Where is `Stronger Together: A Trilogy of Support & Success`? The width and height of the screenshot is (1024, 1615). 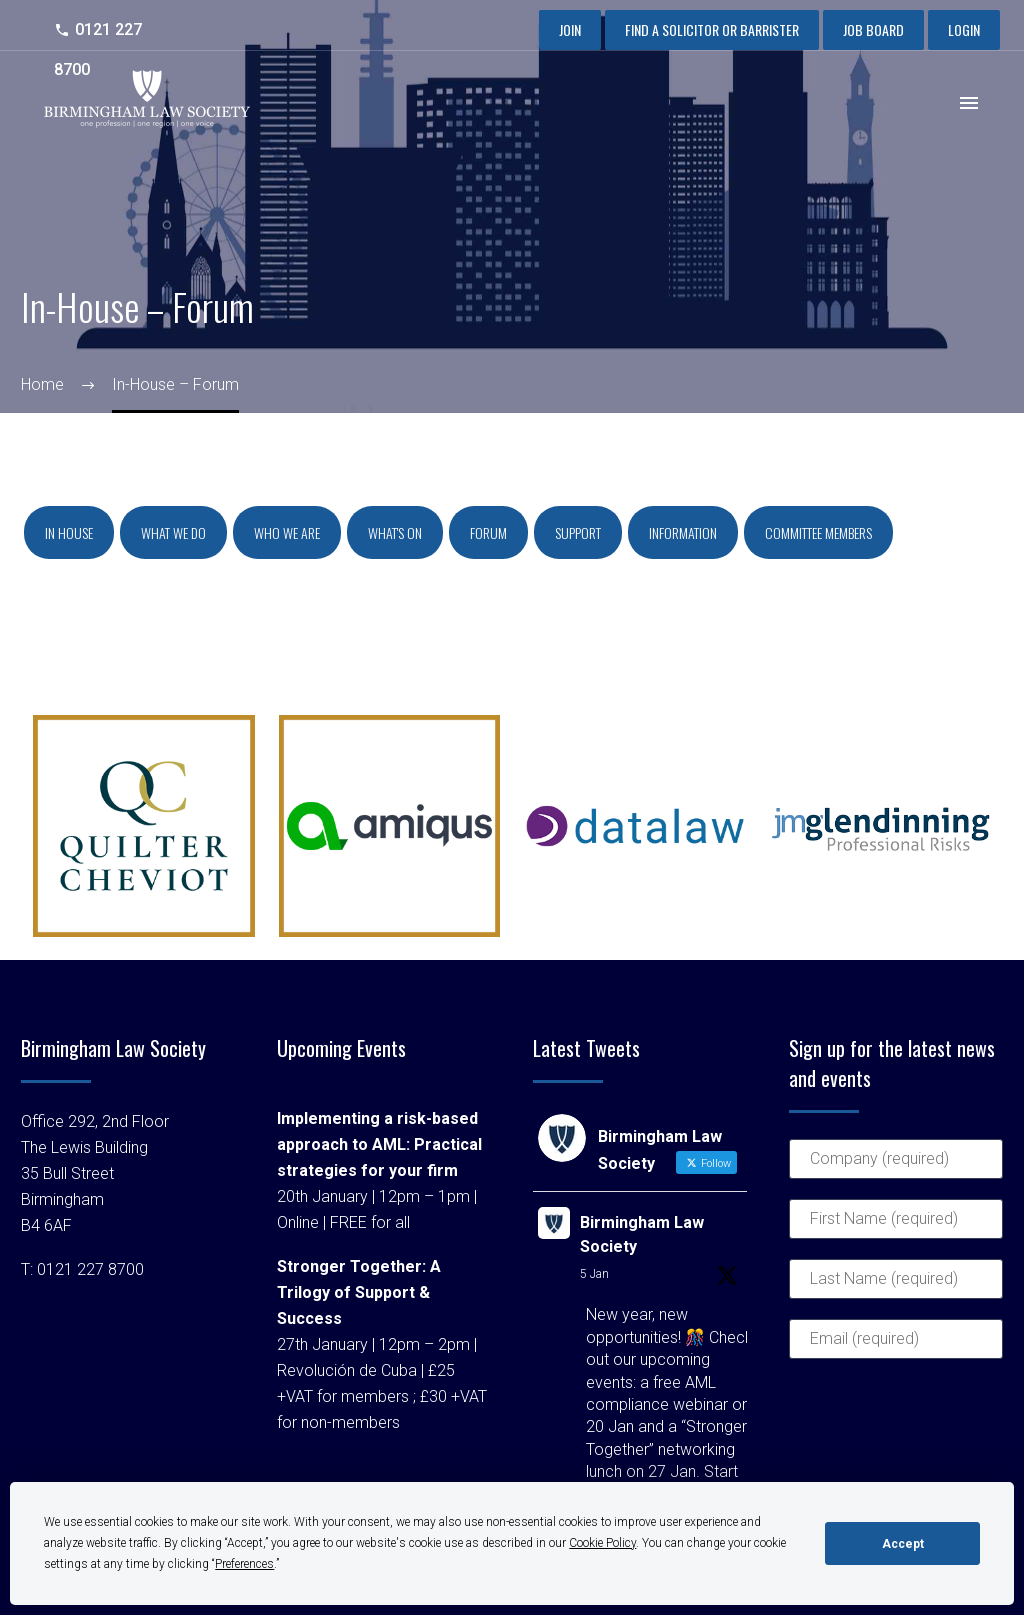 Stronger Together: A Trilogy of Support & Success is located at coordinates (359, 1292).